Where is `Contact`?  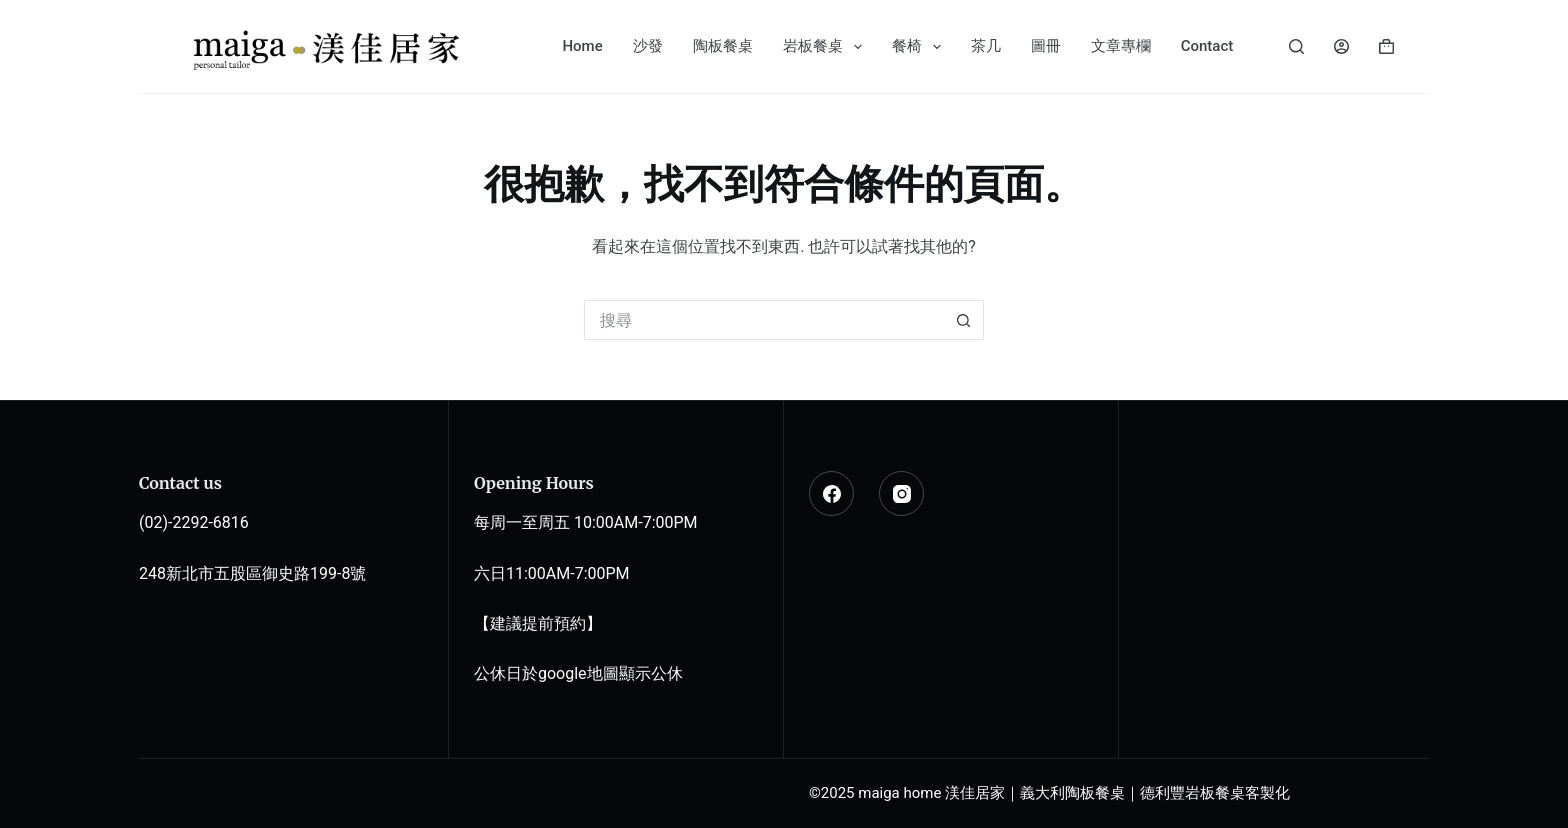
Contact is located at coordinates (1207, 46).